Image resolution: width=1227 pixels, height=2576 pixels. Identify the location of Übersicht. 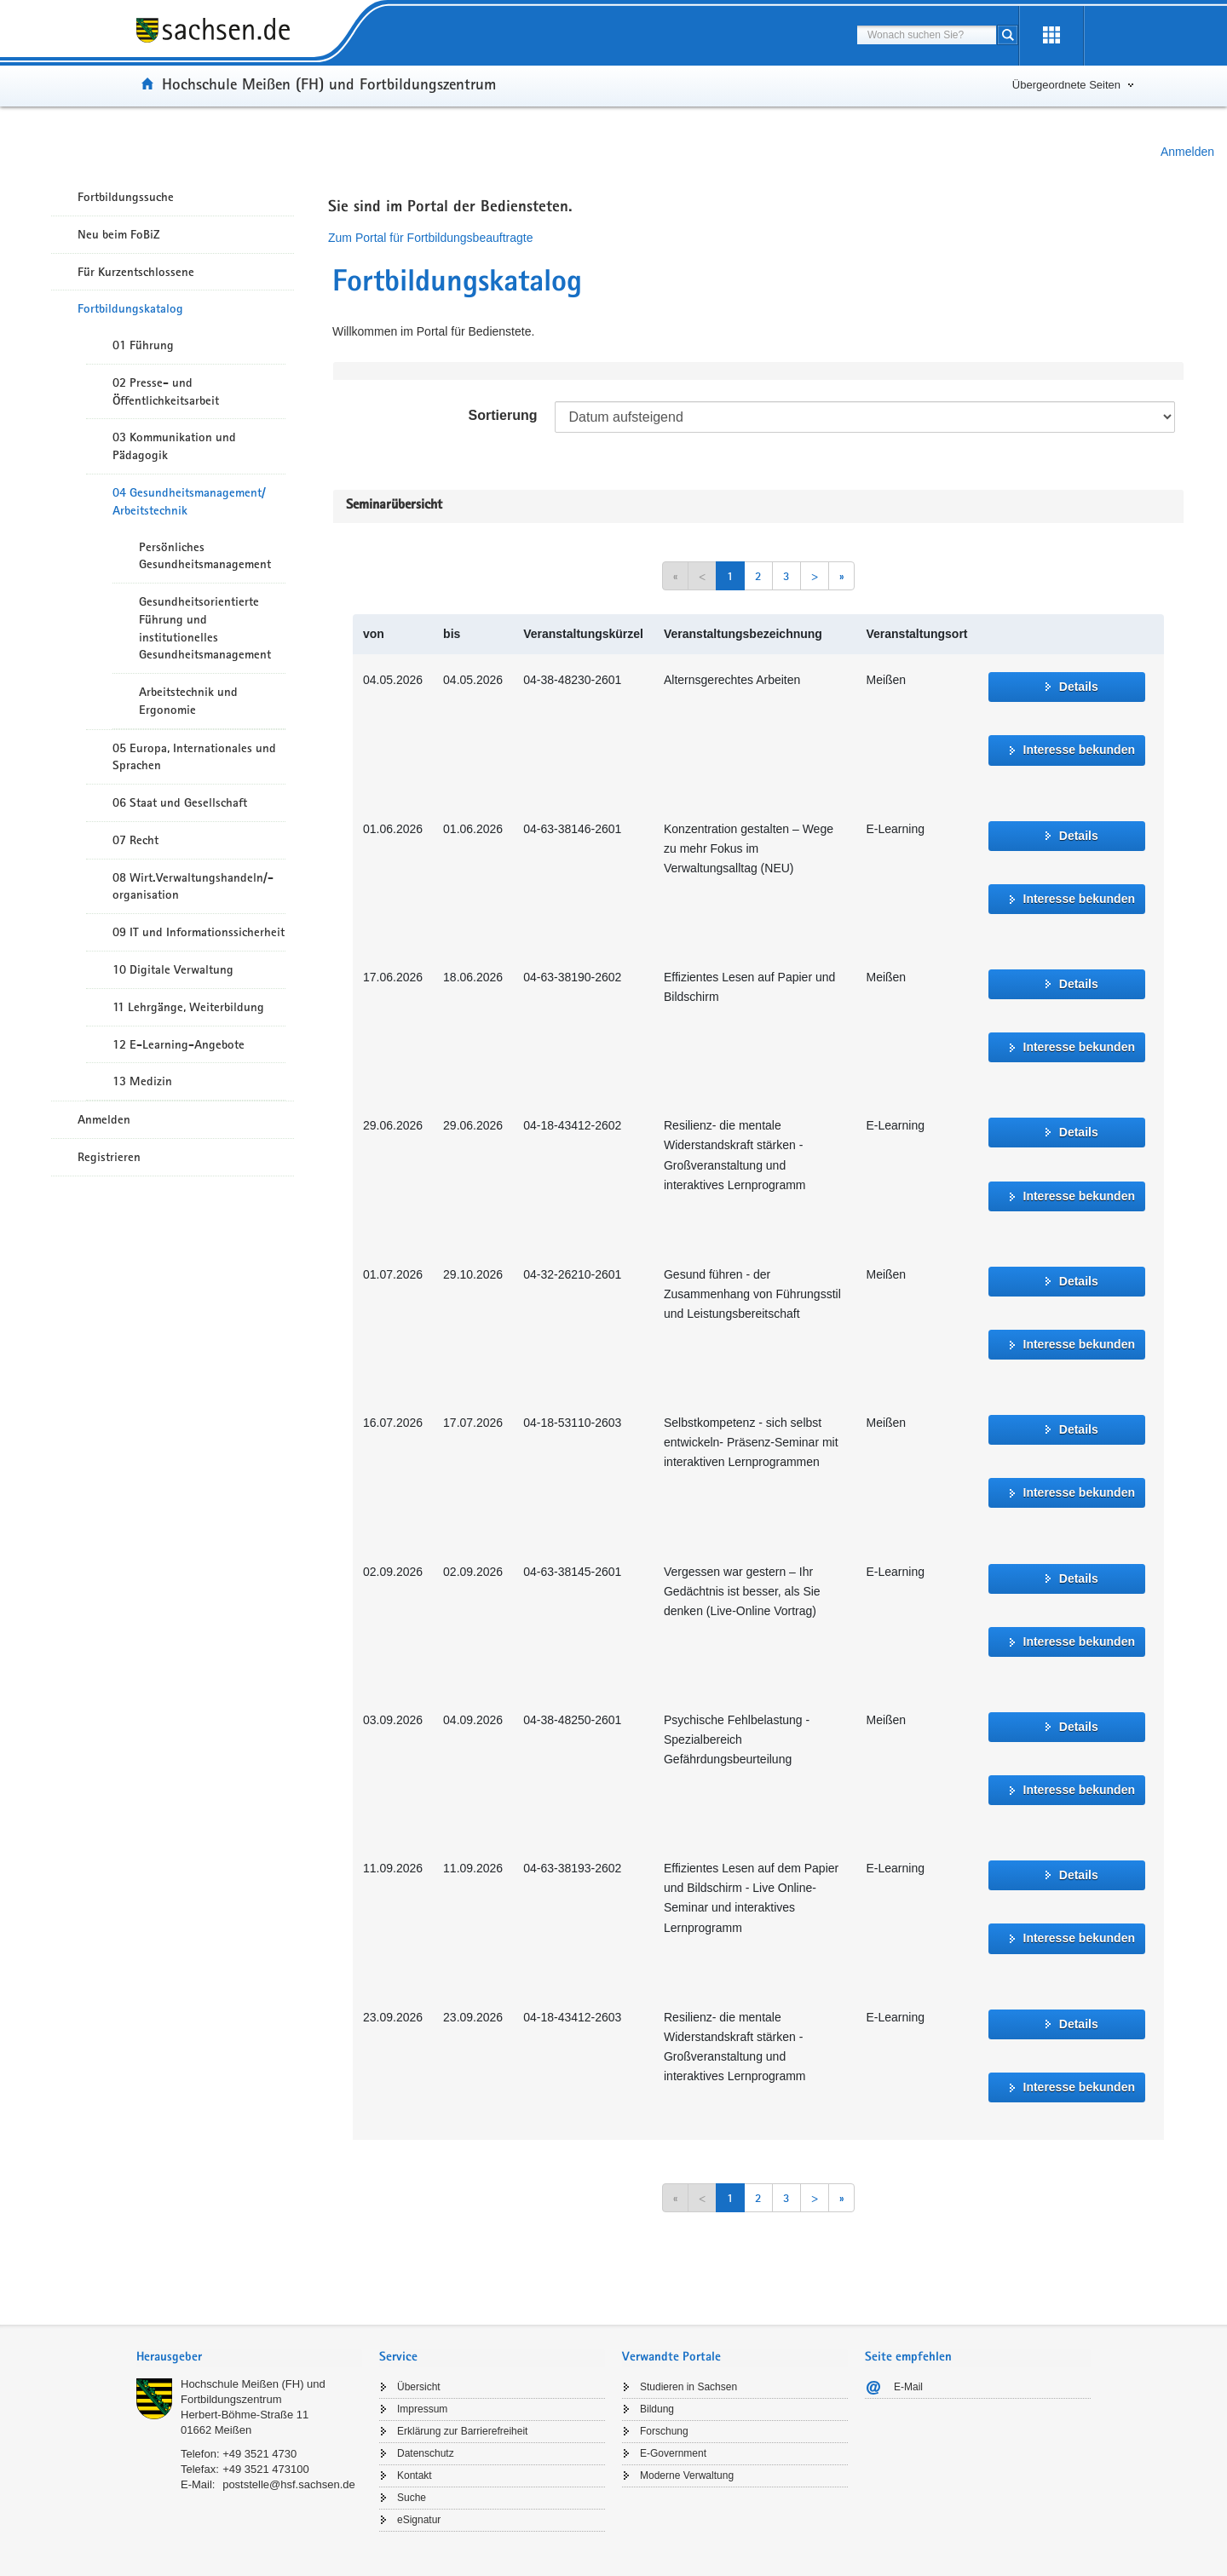
(419, 2387).